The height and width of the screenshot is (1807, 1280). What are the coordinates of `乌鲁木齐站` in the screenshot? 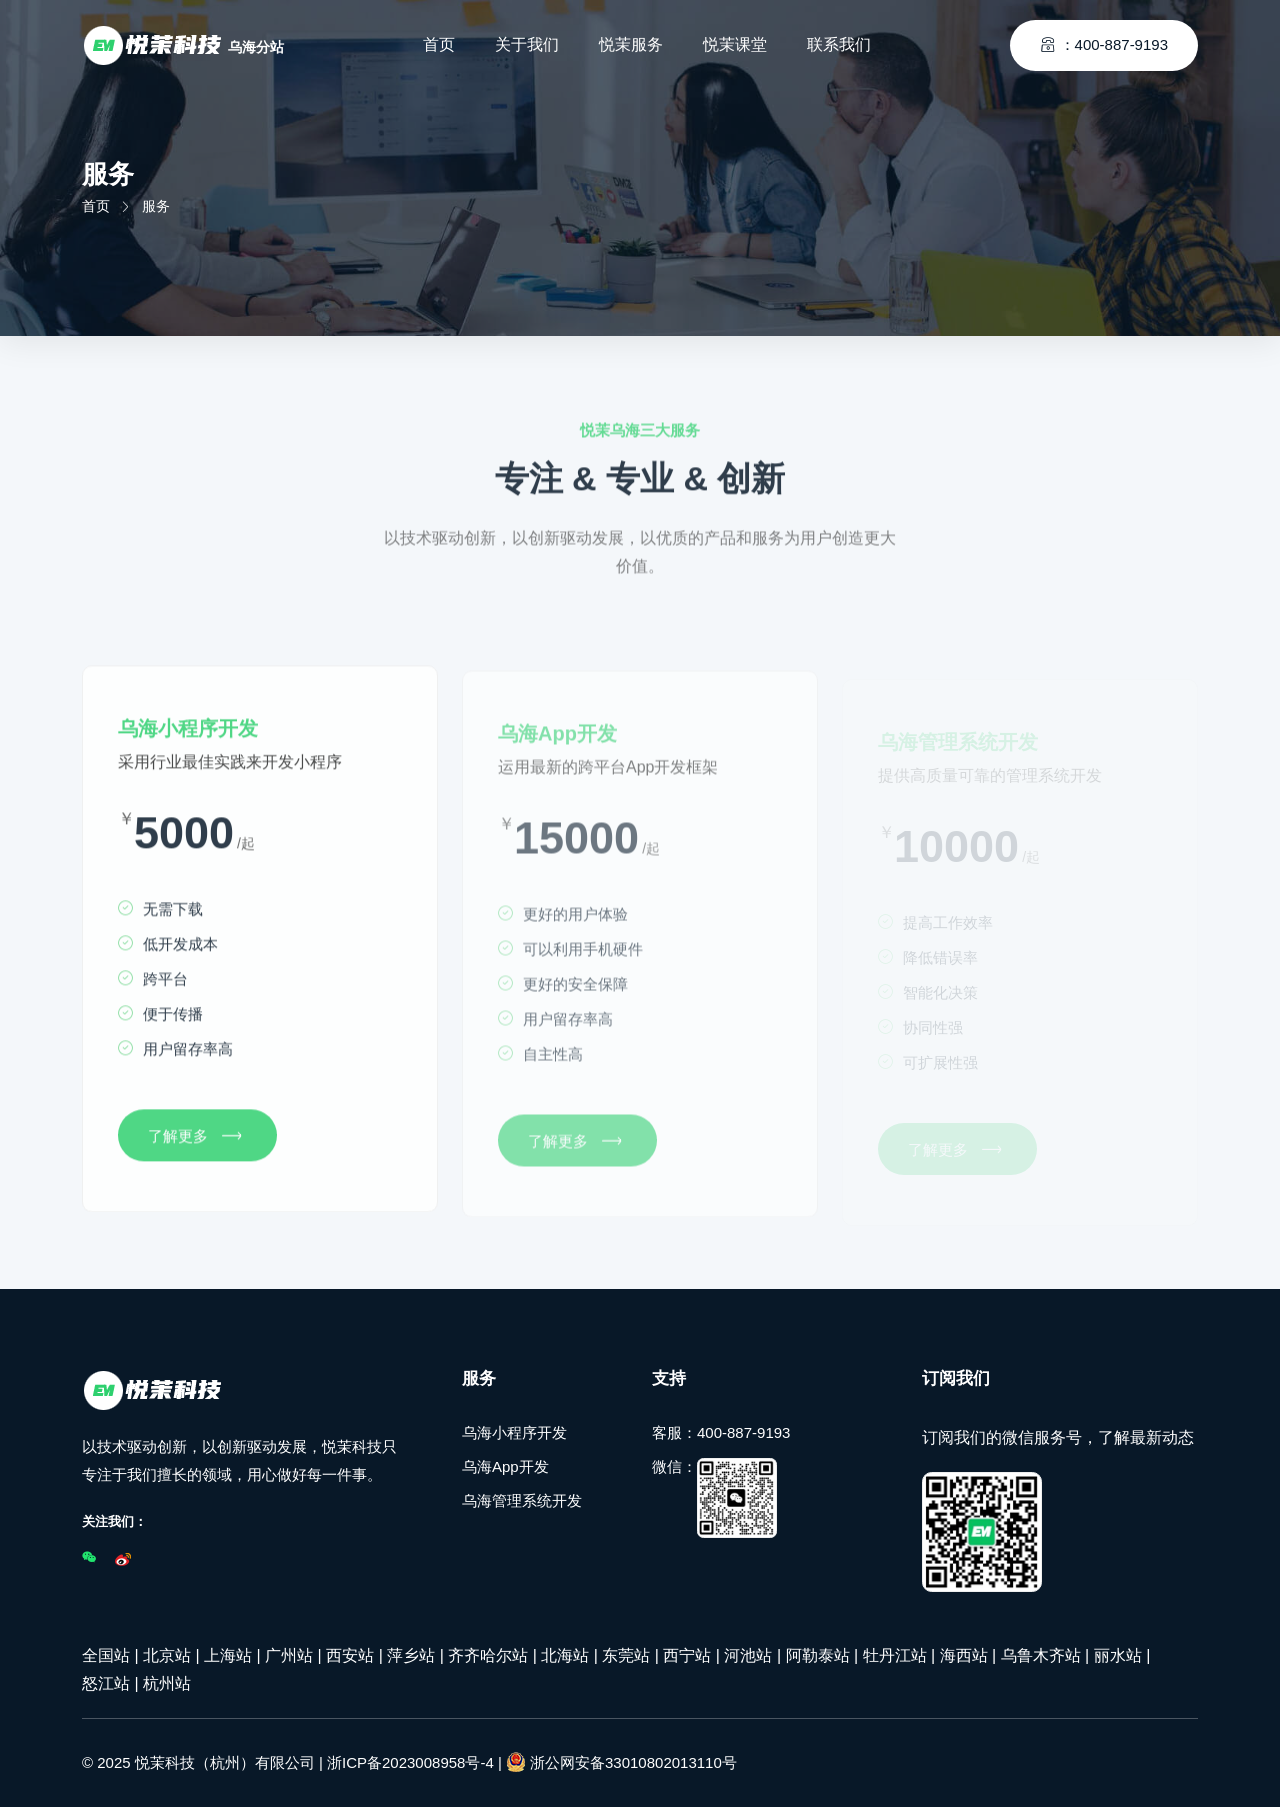 It's located at (1041, 1655).